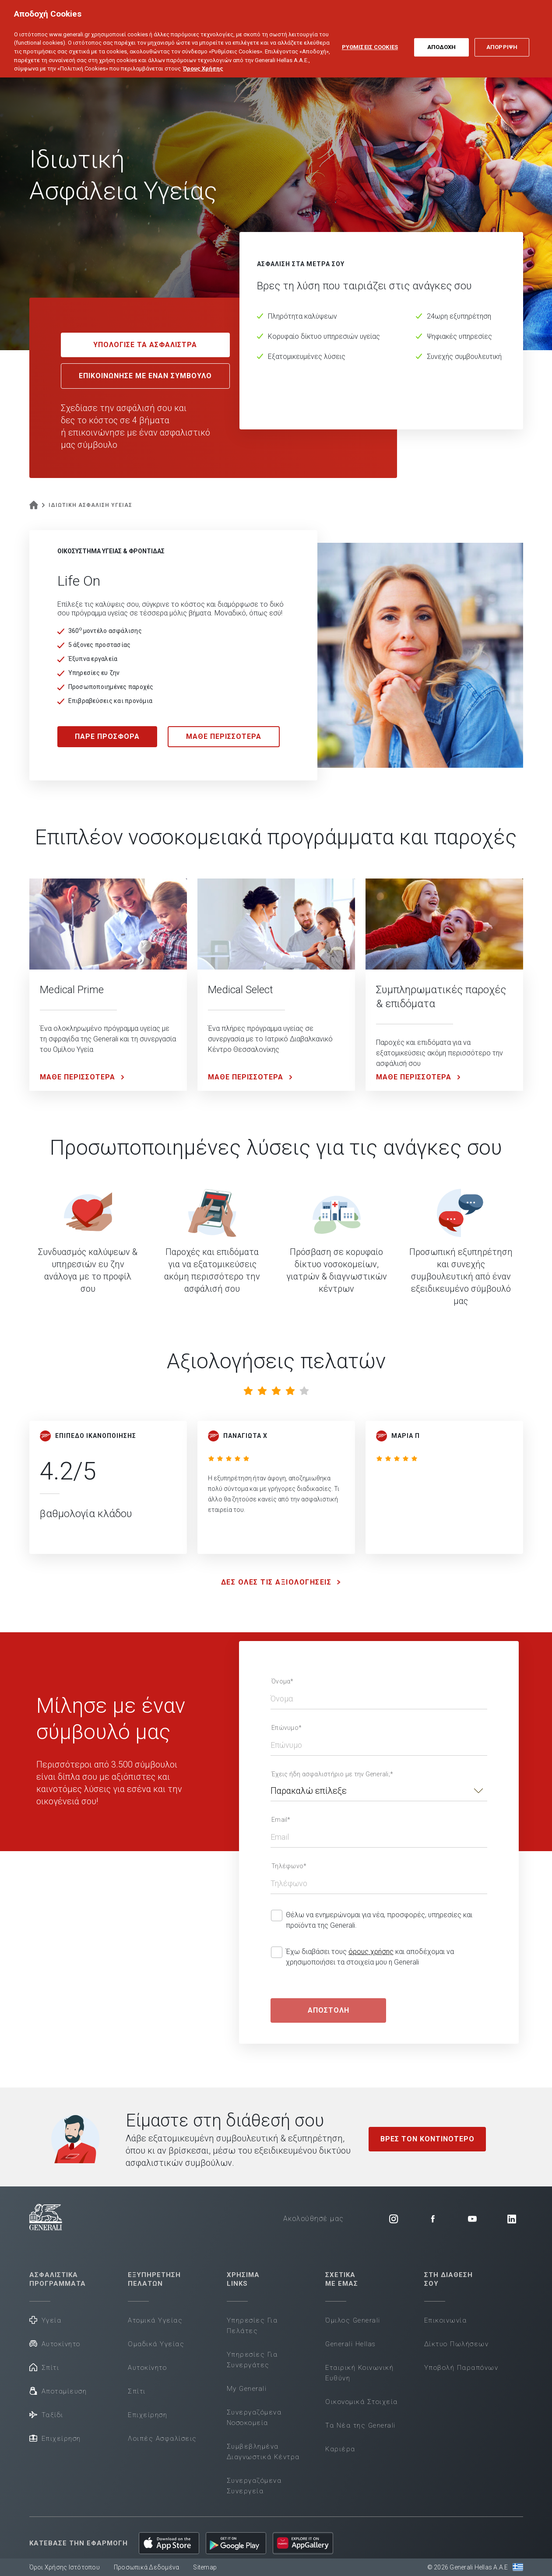 The image size is (552, 2576). I want to click on Όρους Χρήσης [Όρους Χρήσης, ανοίγει σε νέα καρτέλα], so click(203, 63).